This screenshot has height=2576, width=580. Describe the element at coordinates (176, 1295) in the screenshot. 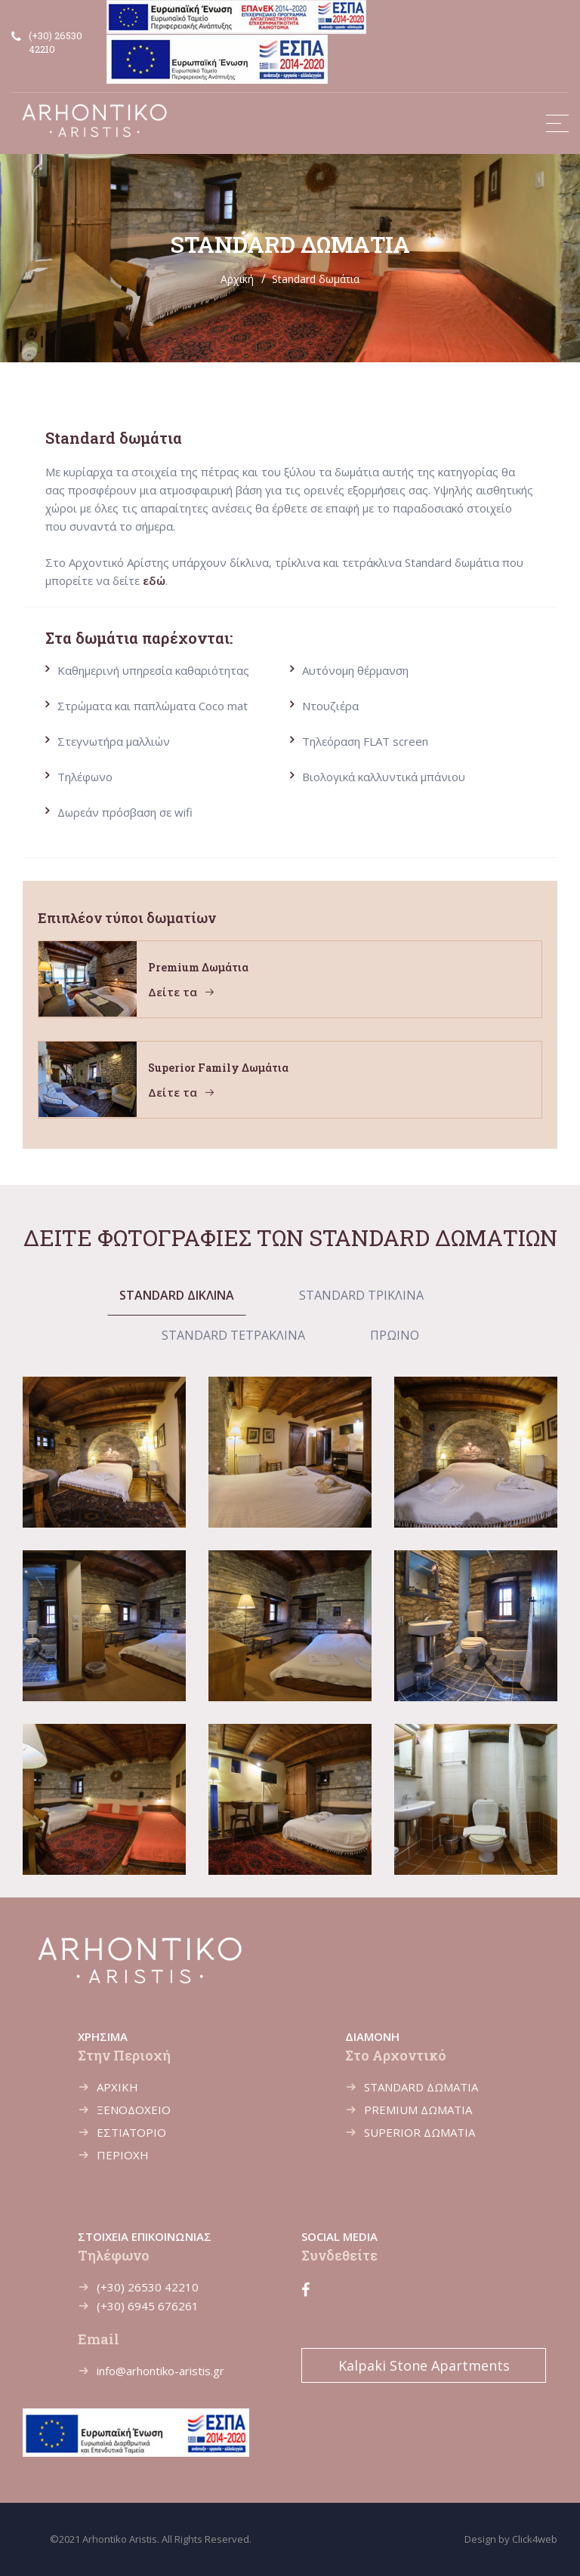

I see `STANDARD ΔΙΚΛΙΝΑ [tab]` at that location.